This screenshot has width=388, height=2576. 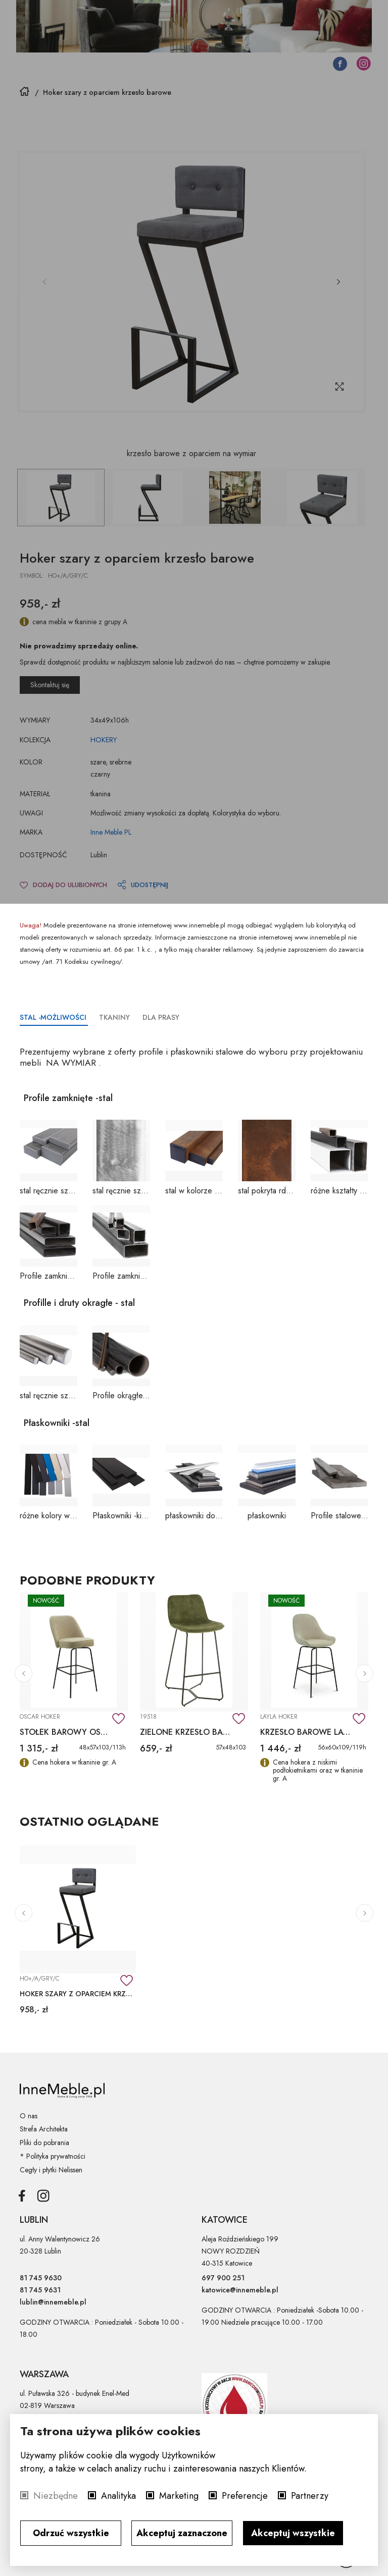 What do you see at coordinates (179, 2495) in the screenshot?
I see `Marketing` at bounding box center [179, 2495].